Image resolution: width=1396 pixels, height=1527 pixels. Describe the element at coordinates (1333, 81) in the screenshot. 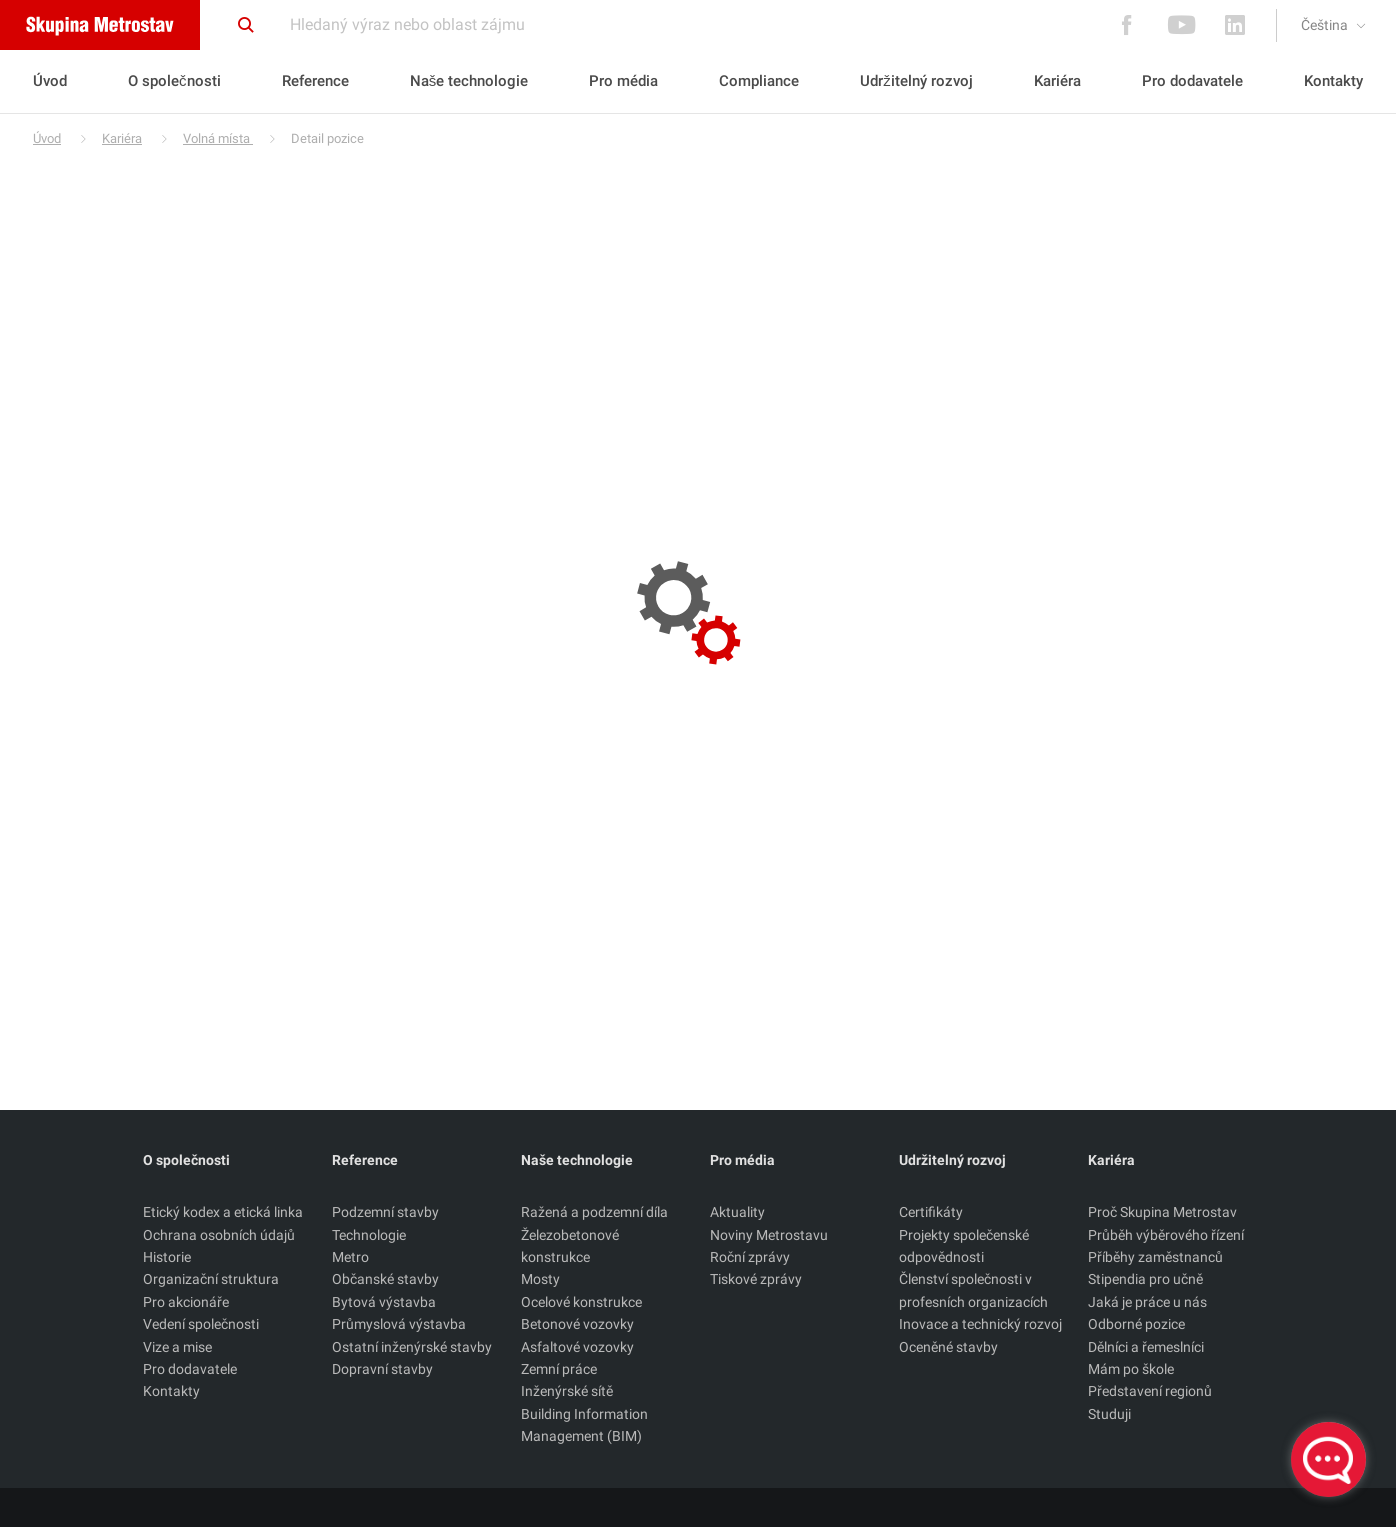

I see `Kontakty` at that location.